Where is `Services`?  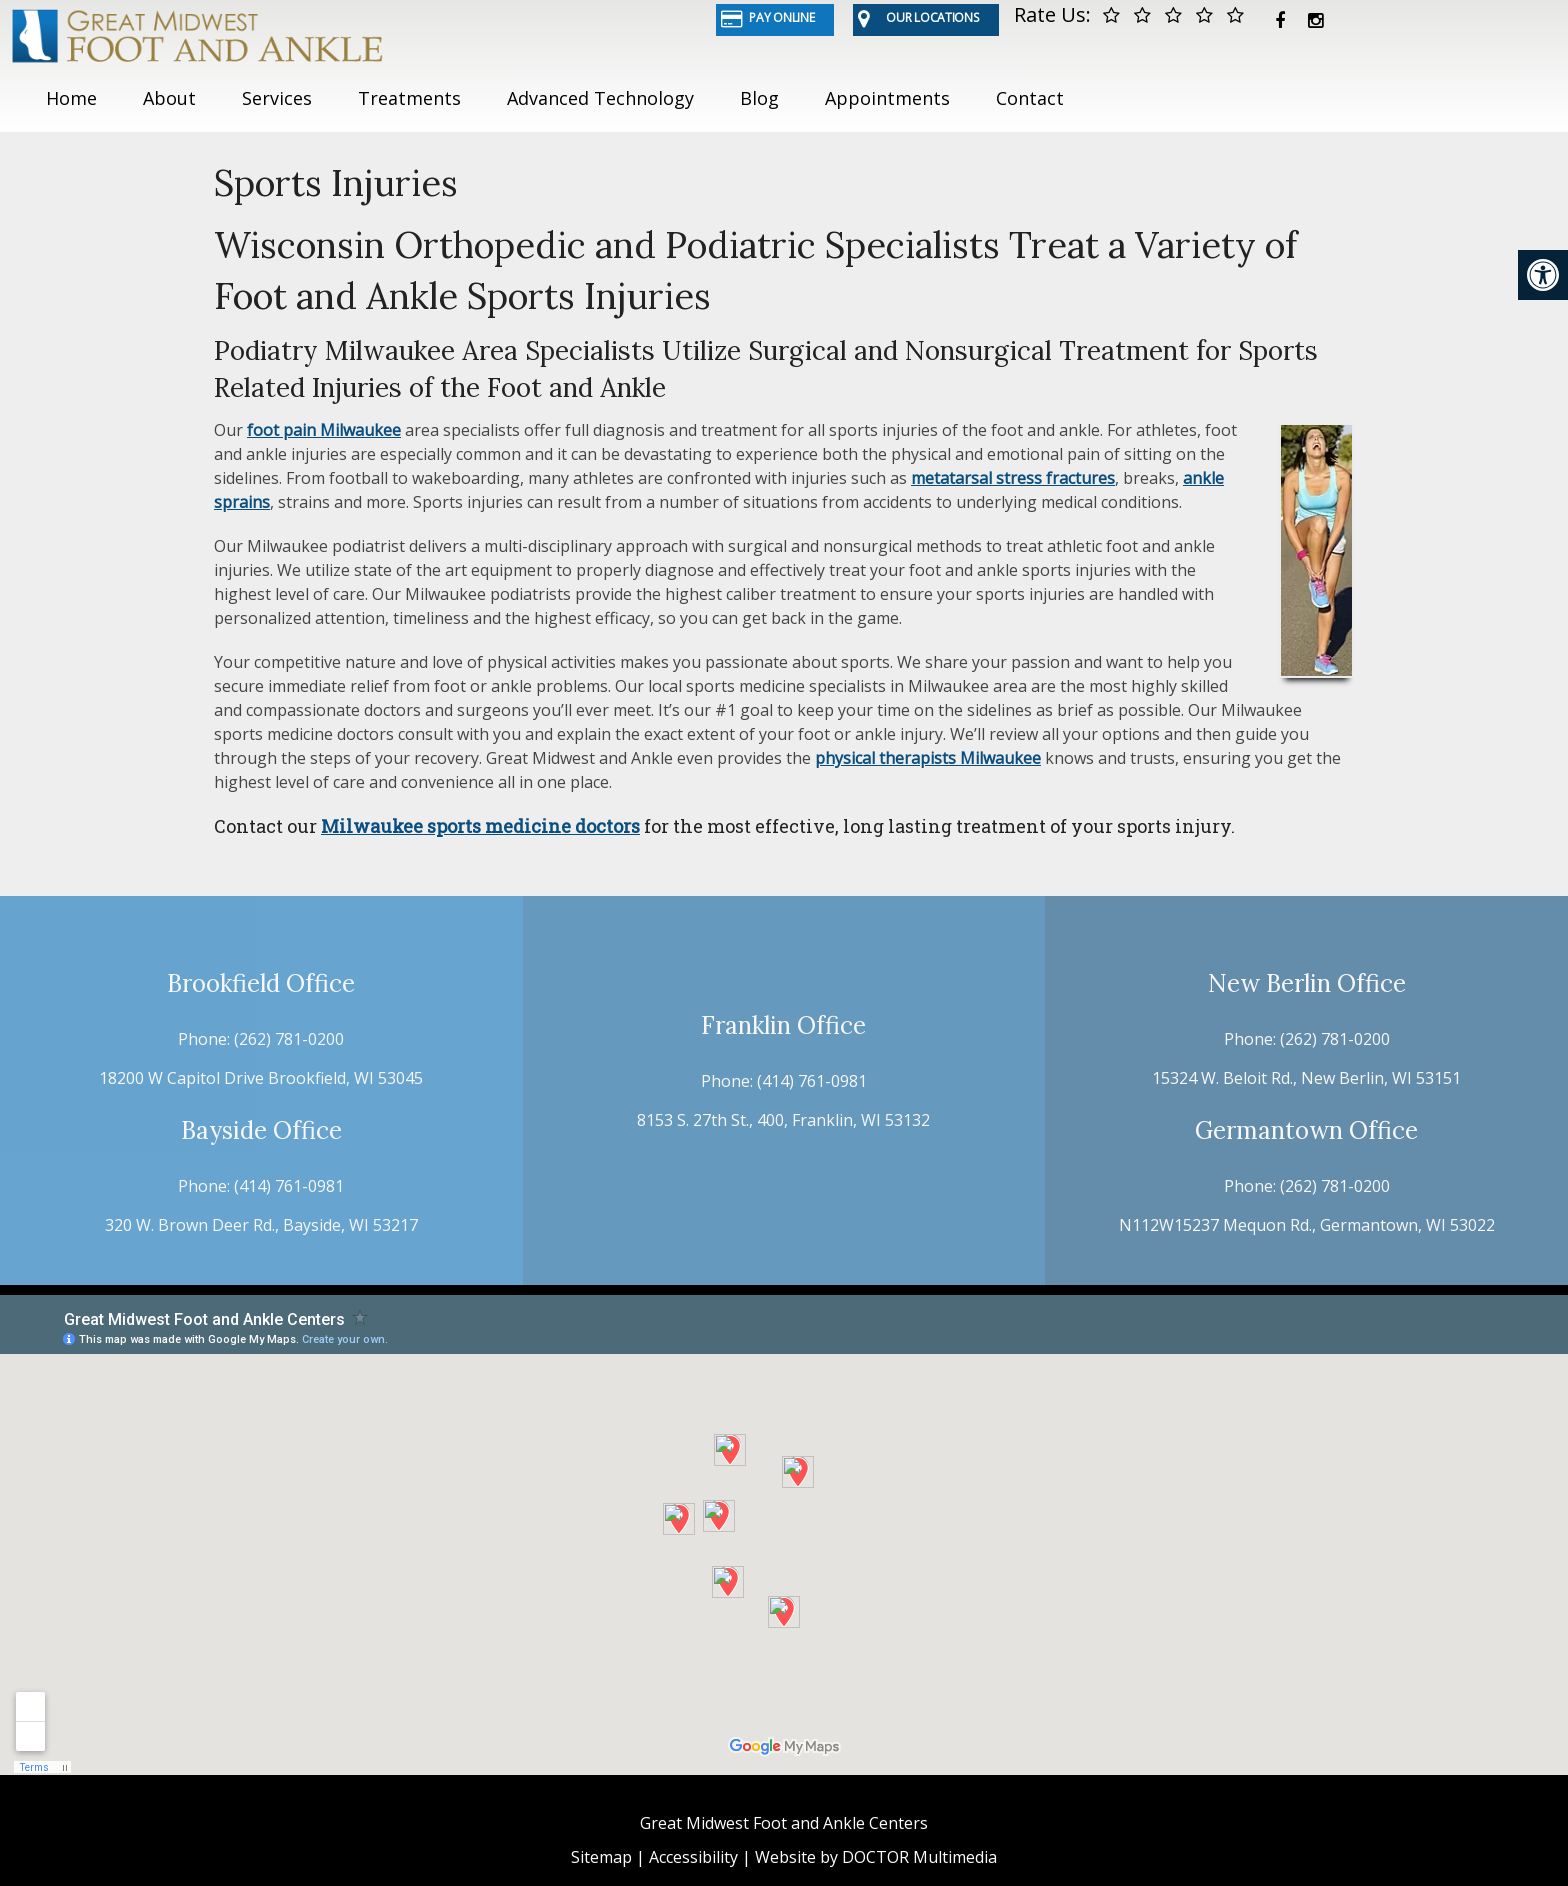 Services is located at coordinates (277, 98).